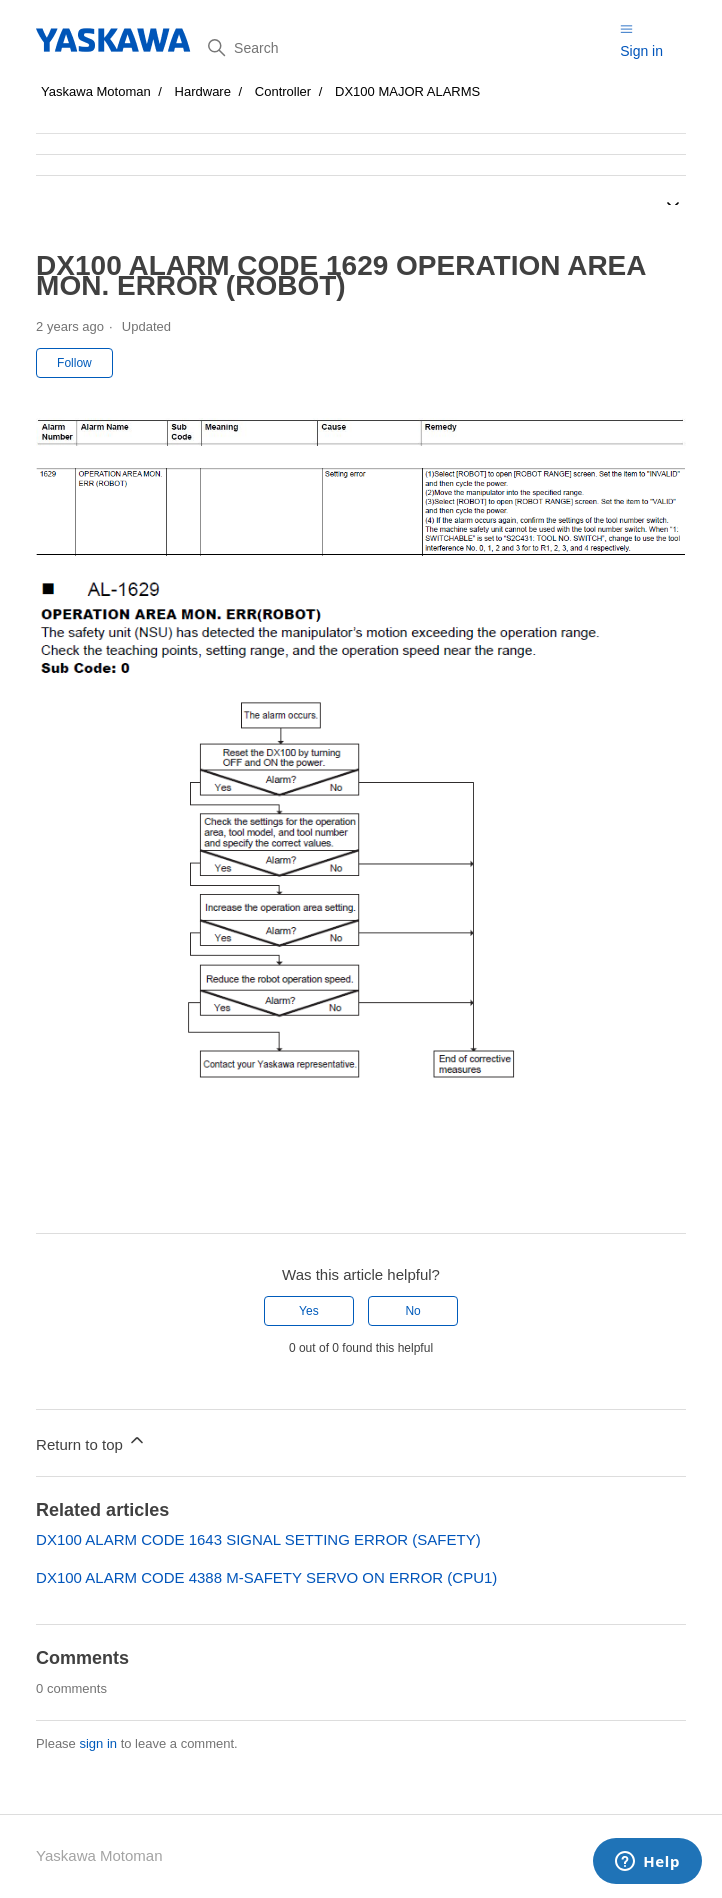 Image resolution: width=722 pixels, height=1898 pixels. Describe the element at coordinates (626, 28) in the screenshot. I see `[Toggle navigation menu]` at that location.